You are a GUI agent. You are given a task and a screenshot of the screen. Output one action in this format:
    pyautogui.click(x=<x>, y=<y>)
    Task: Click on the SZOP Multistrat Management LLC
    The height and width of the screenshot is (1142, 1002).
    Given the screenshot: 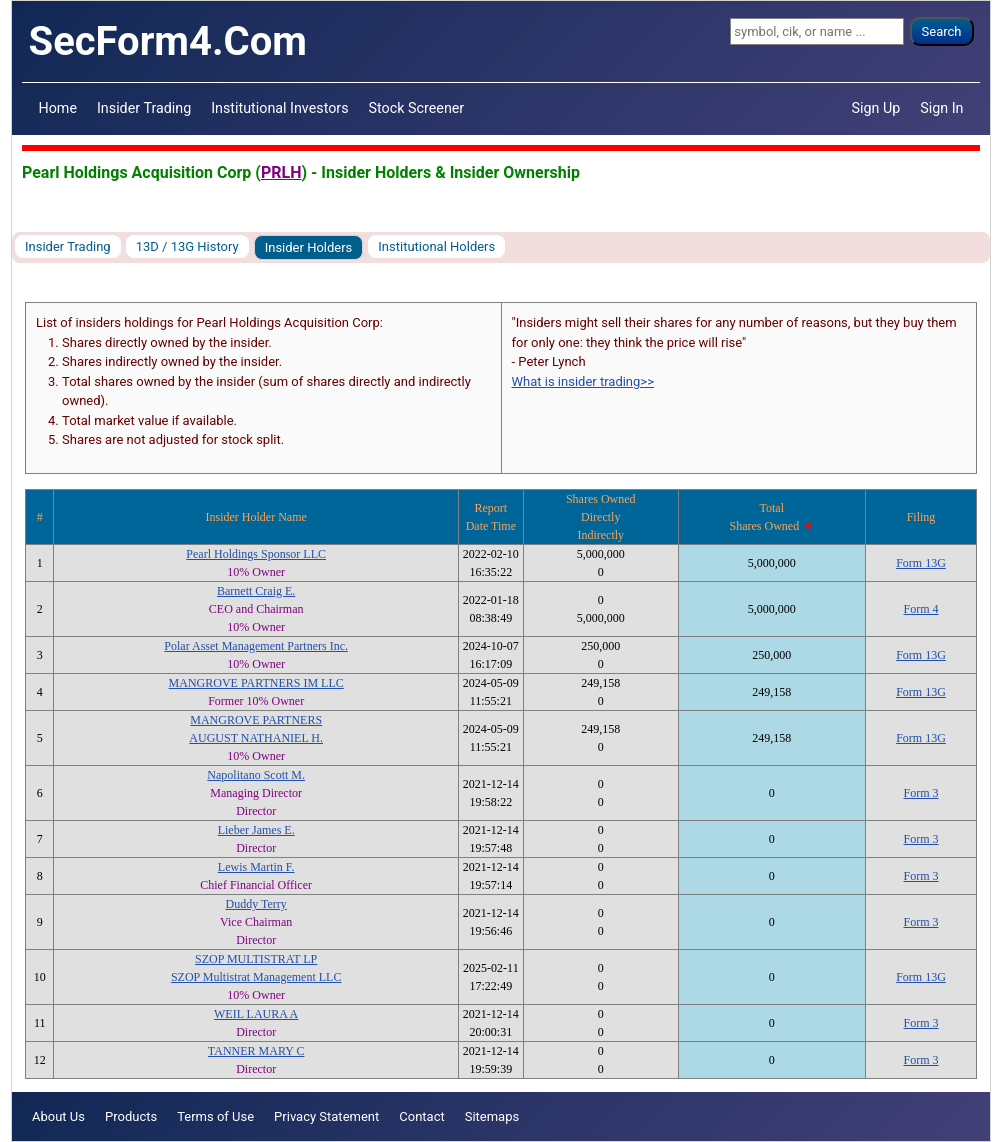 What is the action you would take?
    pyautogui.click(x=256, y=977)
    